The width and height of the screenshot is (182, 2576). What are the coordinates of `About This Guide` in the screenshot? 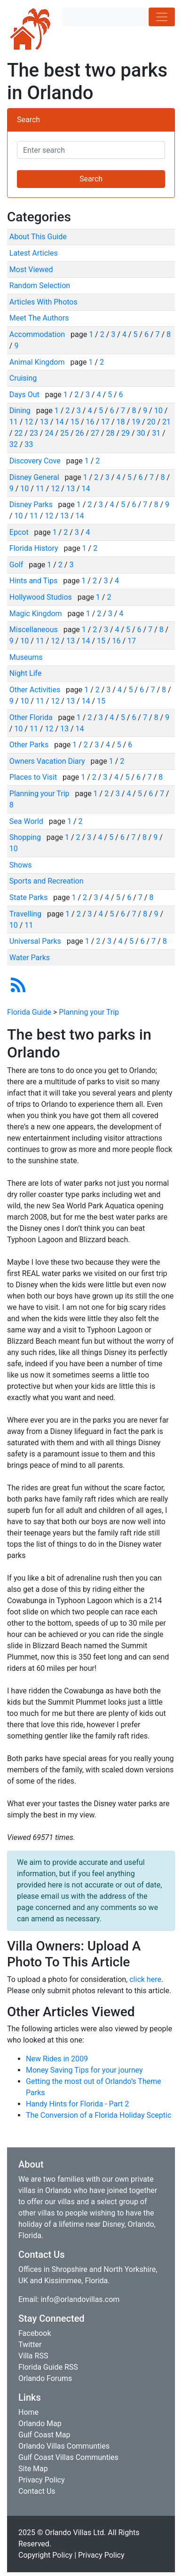 It's located at (38, 236).